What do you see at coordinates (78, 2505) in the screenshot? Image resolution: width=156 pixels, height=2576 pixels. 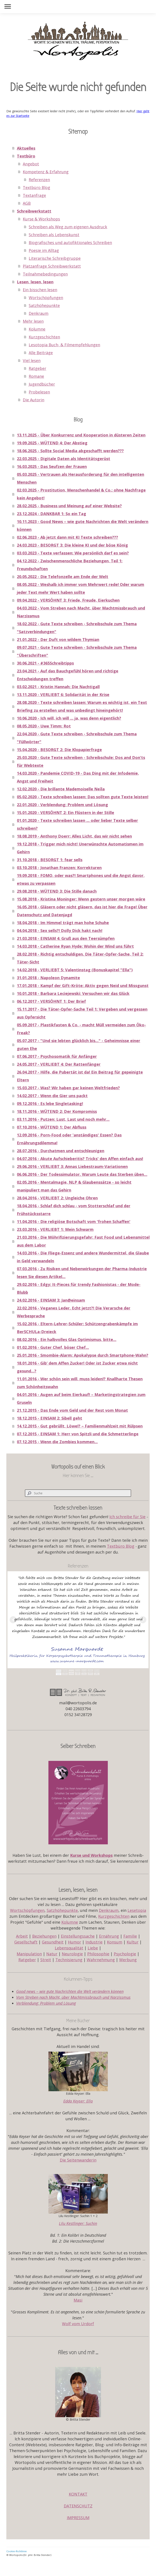 I see `DATENSCHUTZ` at bounding box center [78, 2505].